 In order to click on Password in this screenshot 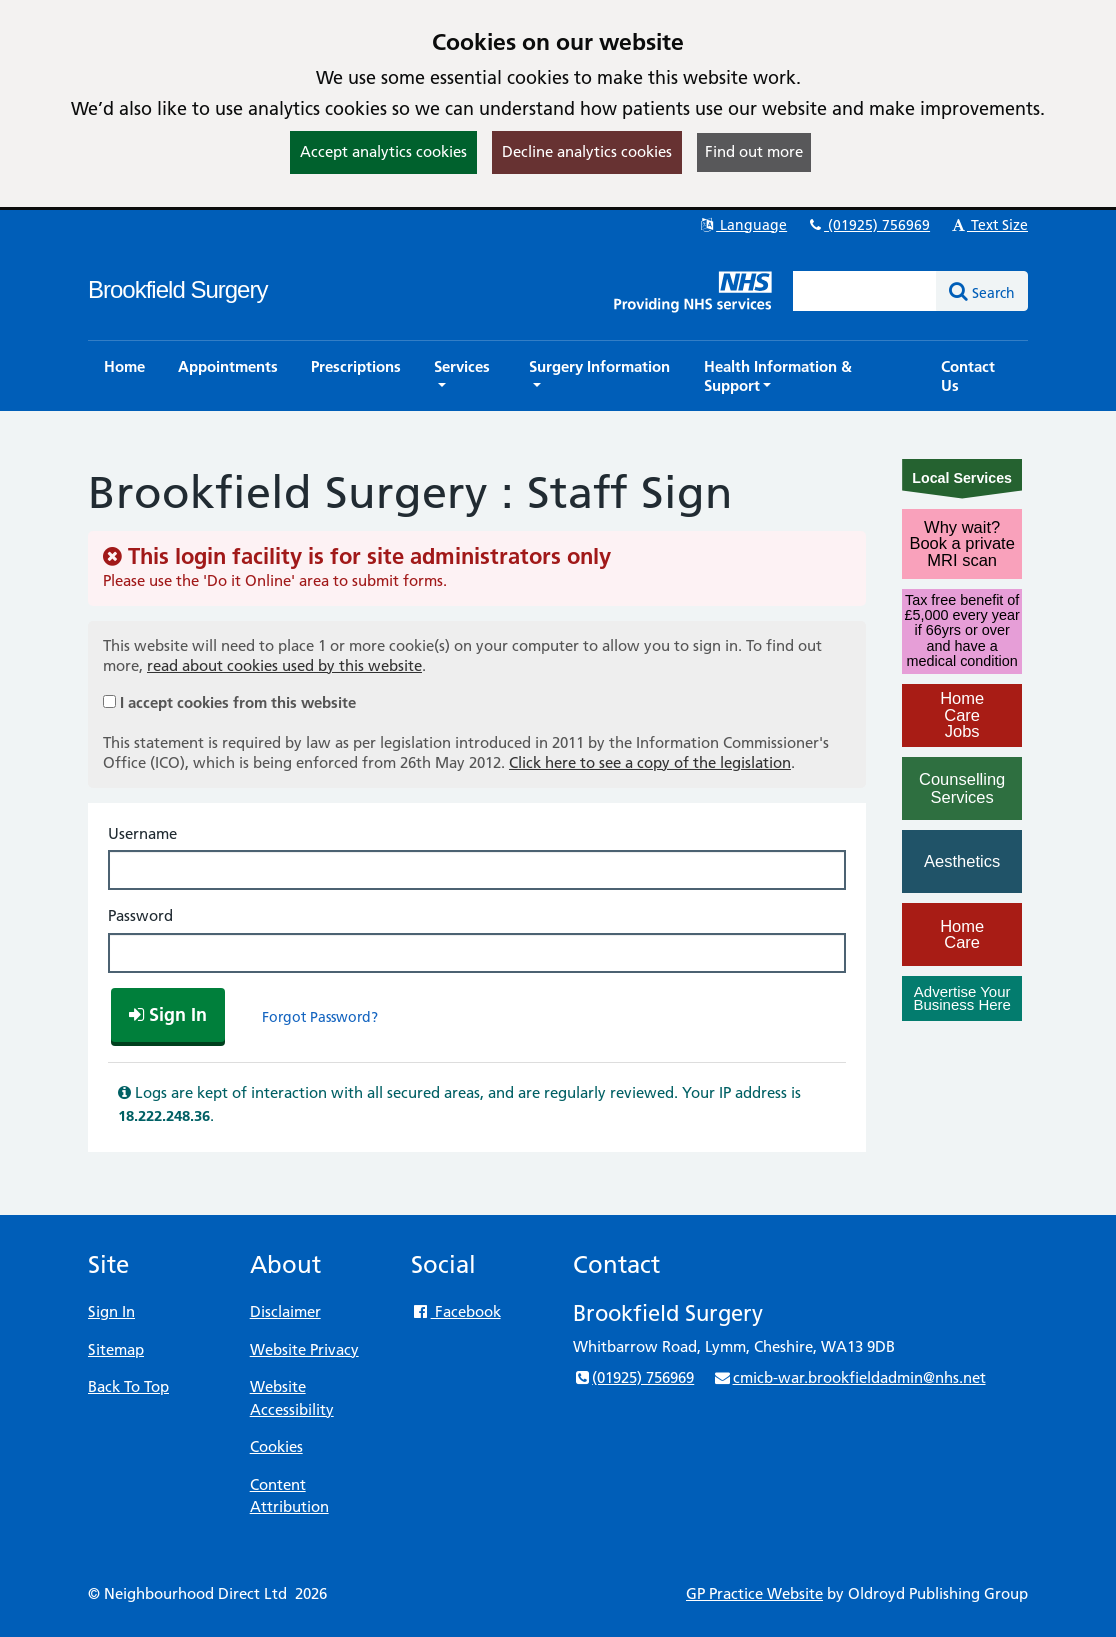, I will do `click(140, 915)`.